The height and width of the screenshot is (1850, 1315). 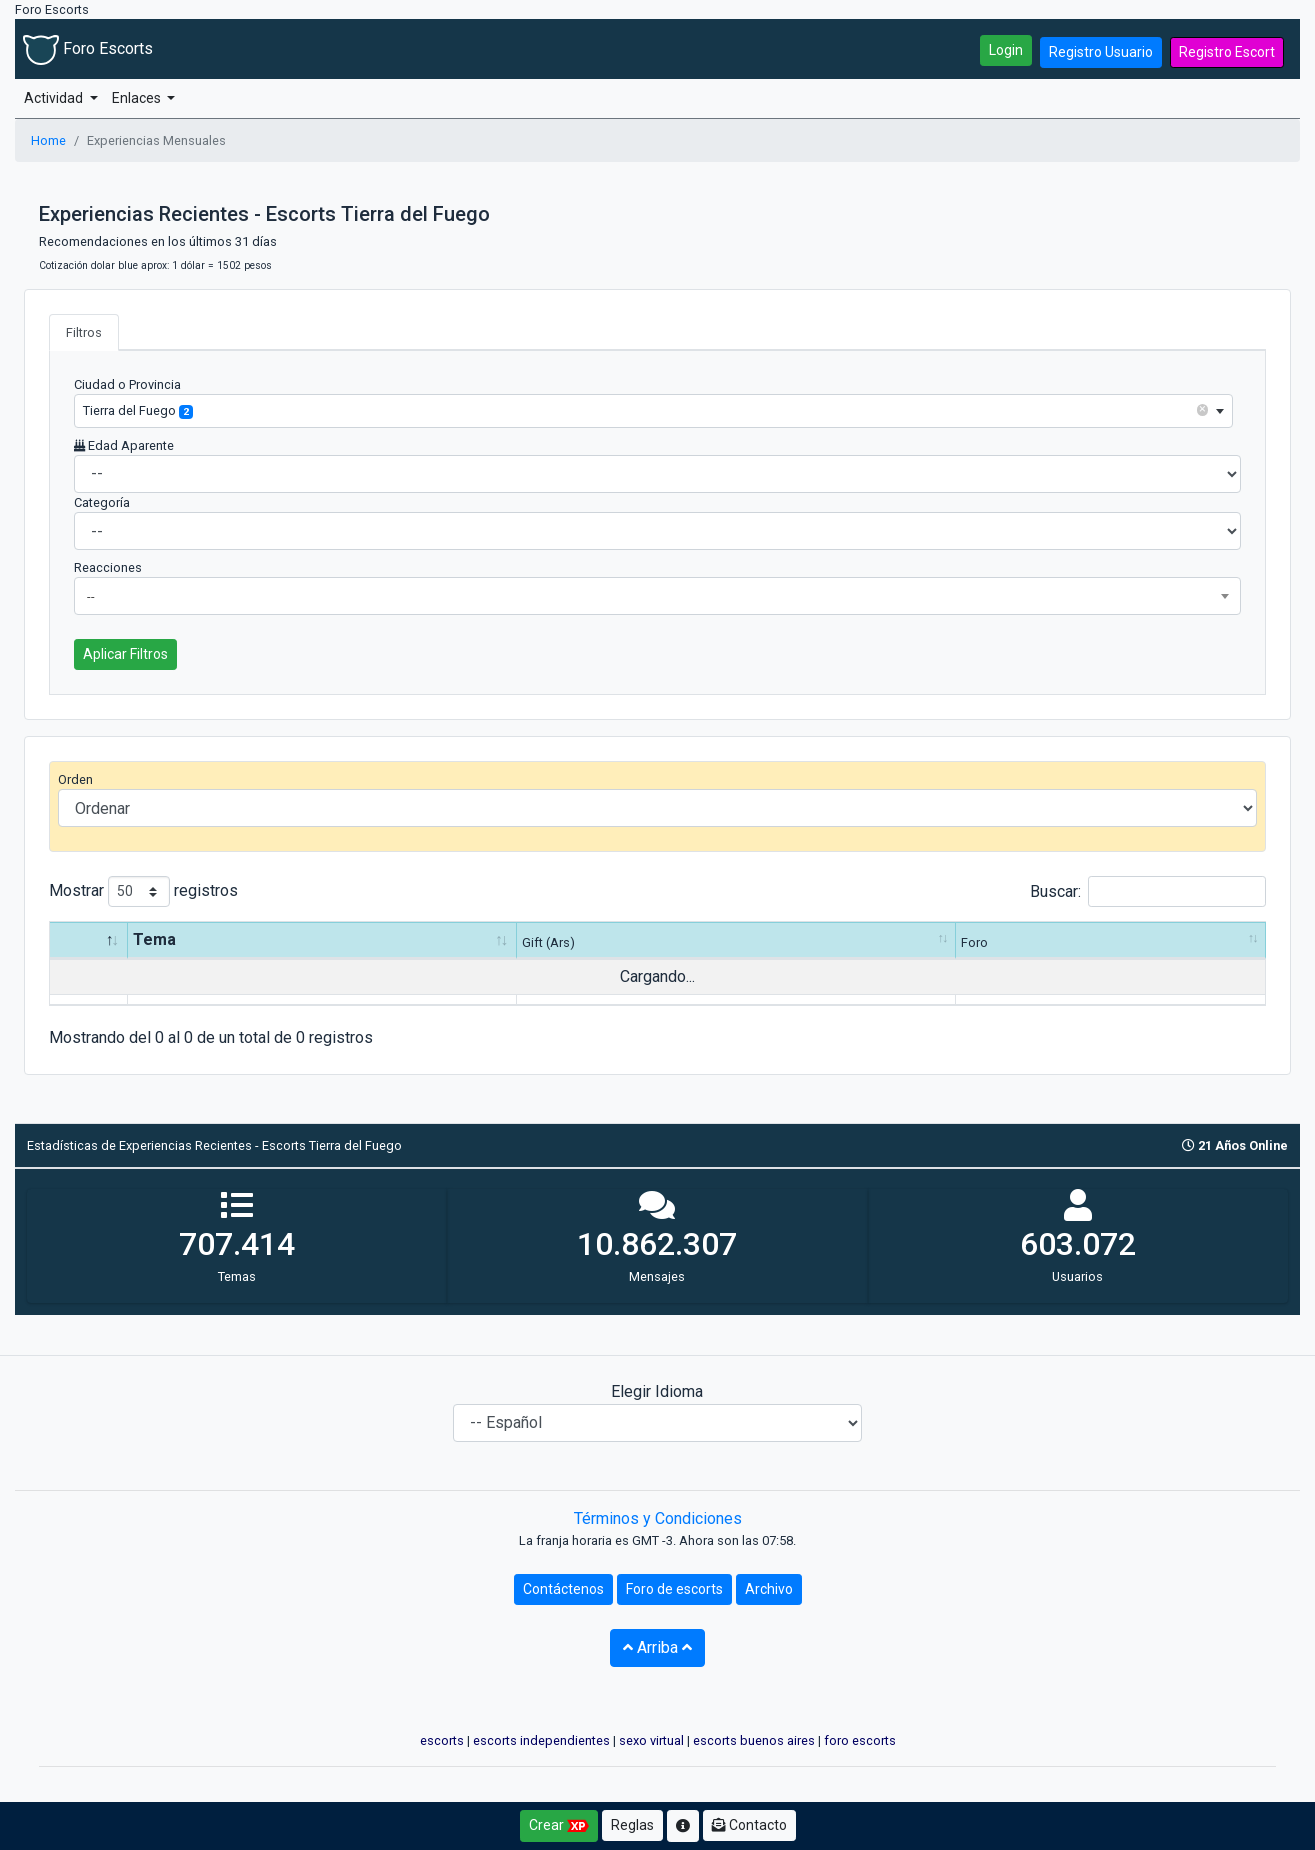 I want to click on Registro Escort, so click(x=1227, y=52).